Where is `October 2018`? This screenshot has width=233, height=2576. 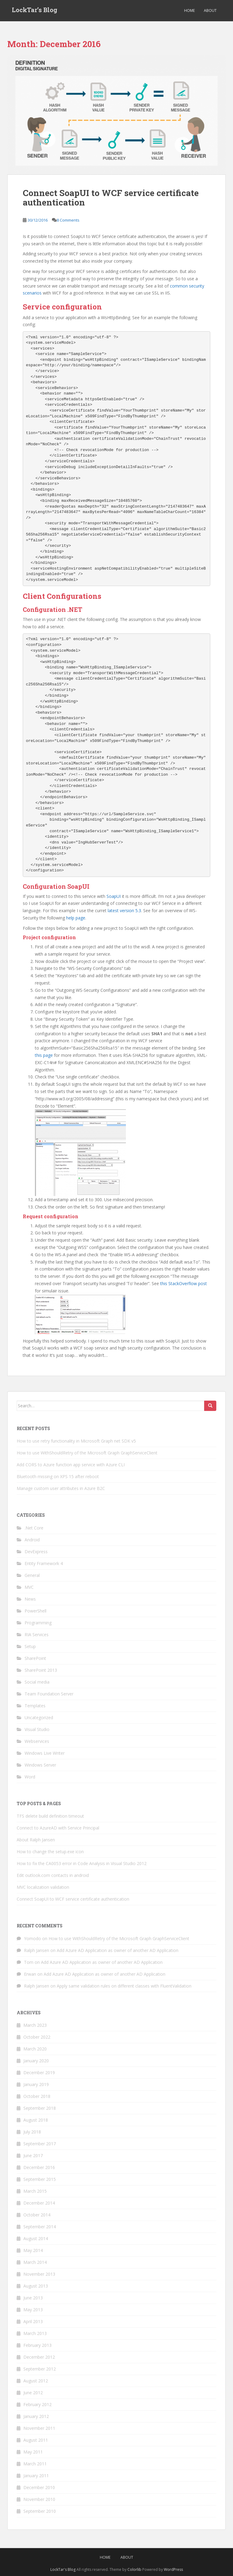
October 2018 is located at coordinates (36, 2096).